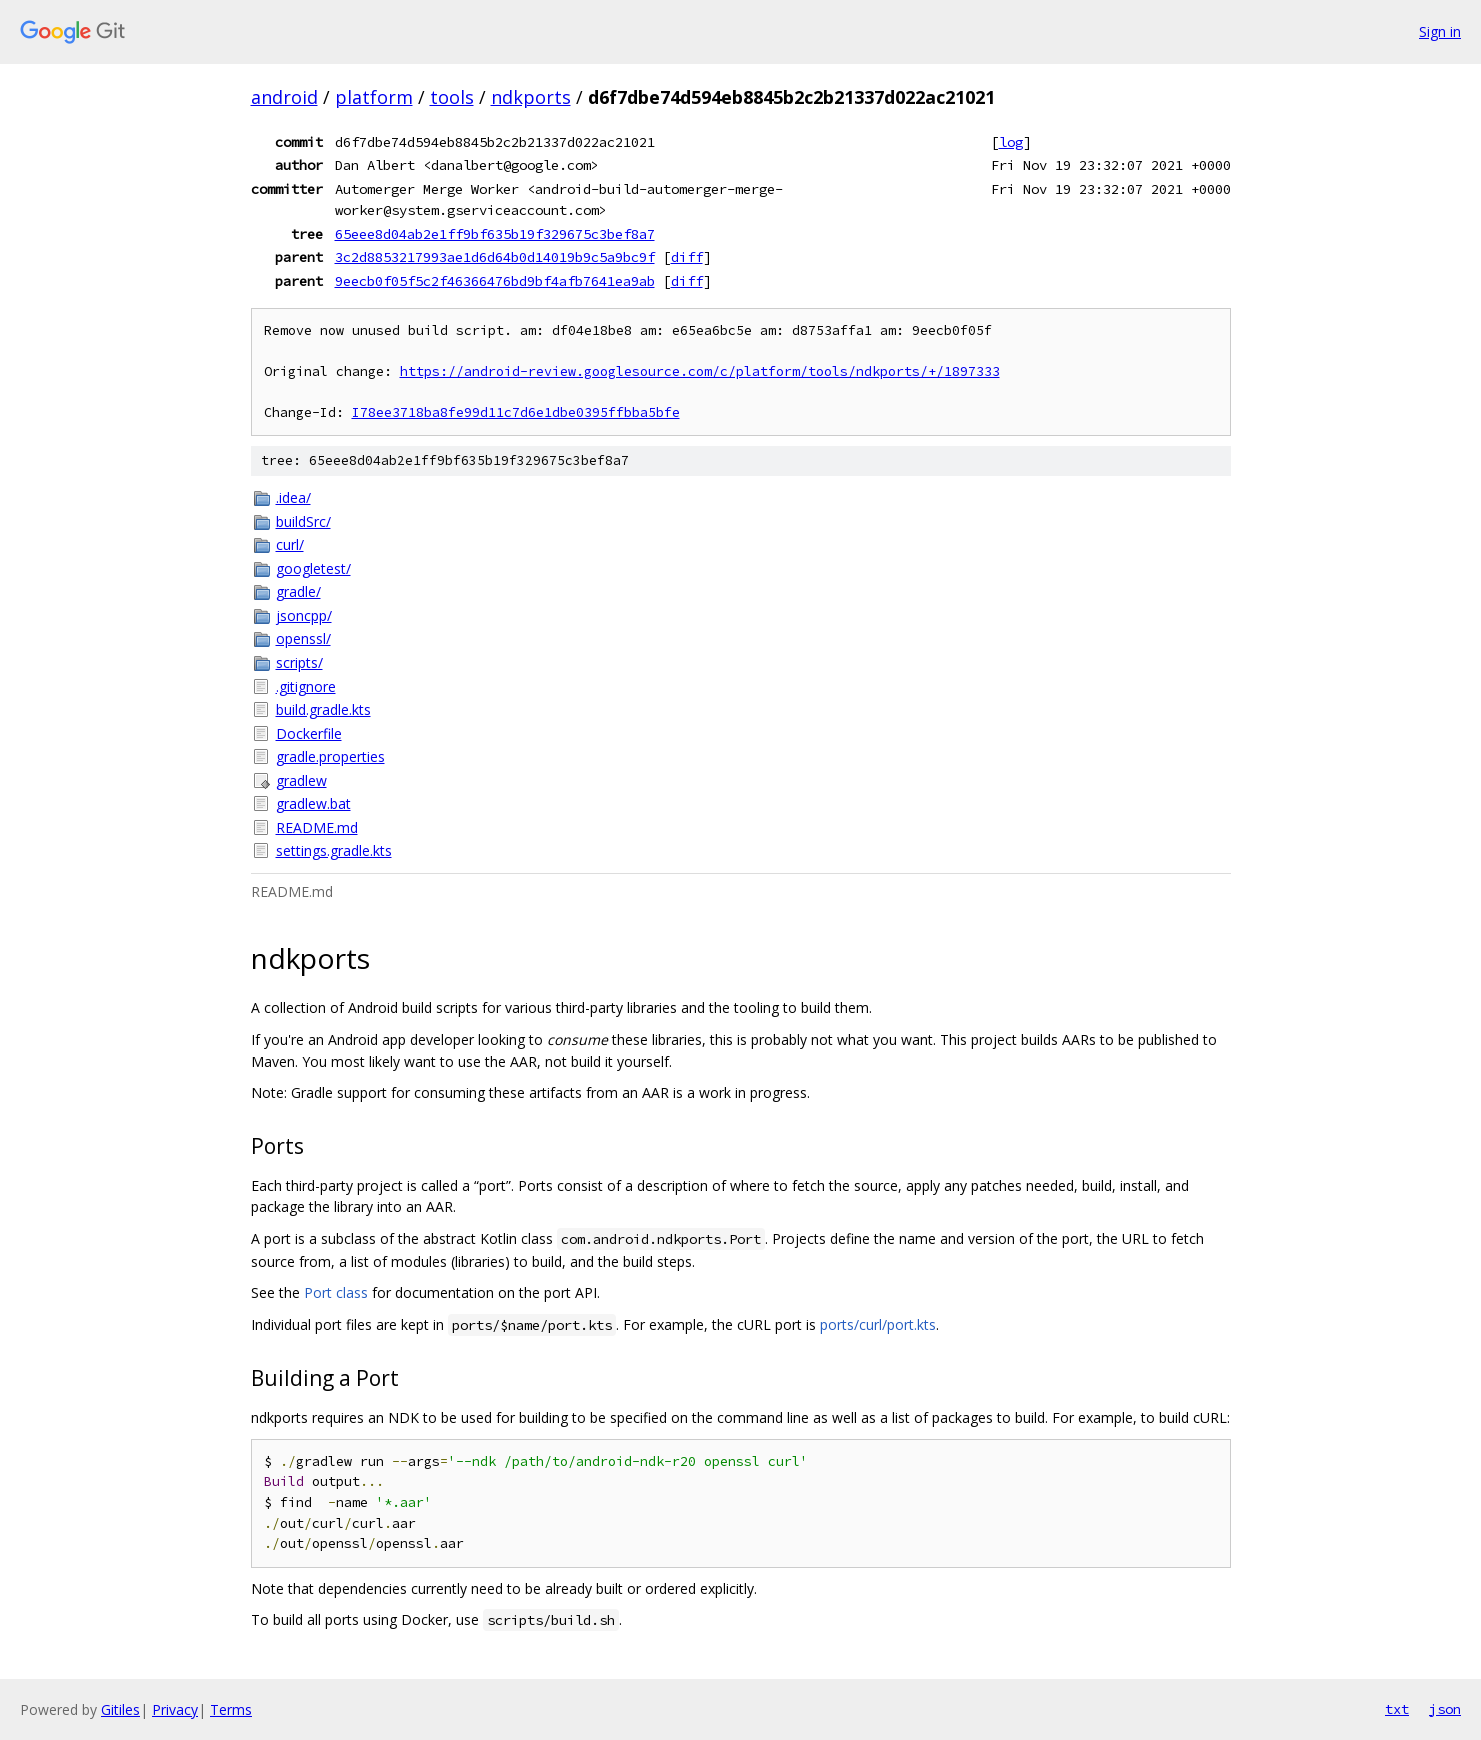 This screenshot has width=1481, height=1740. I want to click on 65eee8d04ab2e1ff9bf635b19f329675c3bef8a7, so click(495, 234).